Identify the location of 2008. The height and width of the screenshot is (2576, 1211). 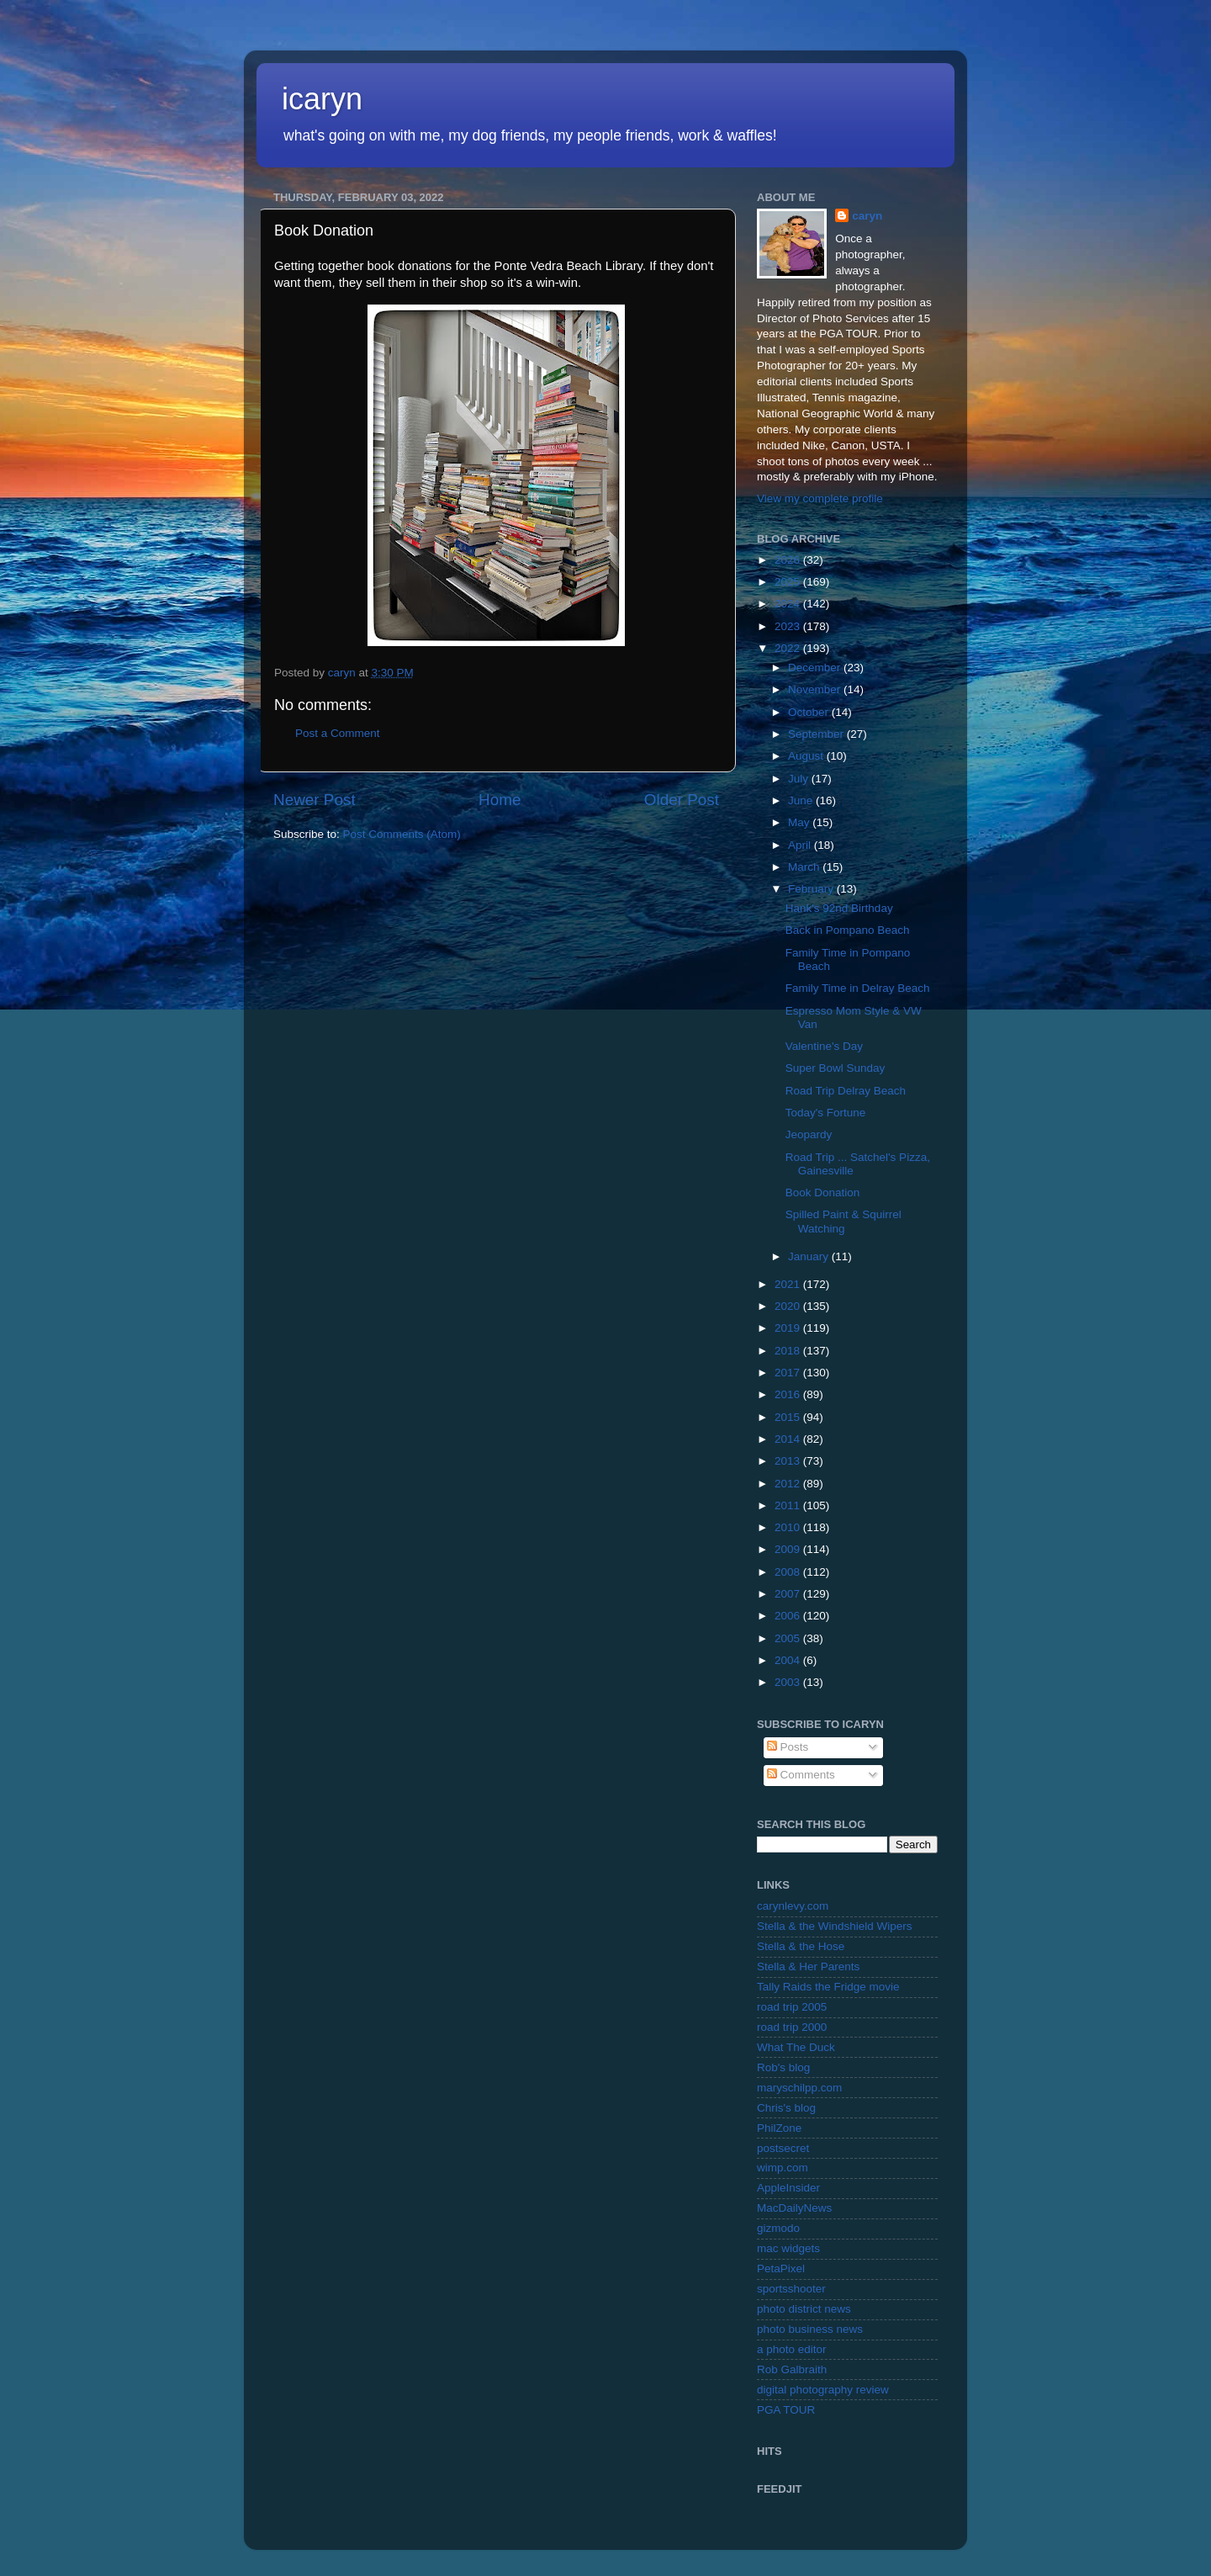
(789, 1572).